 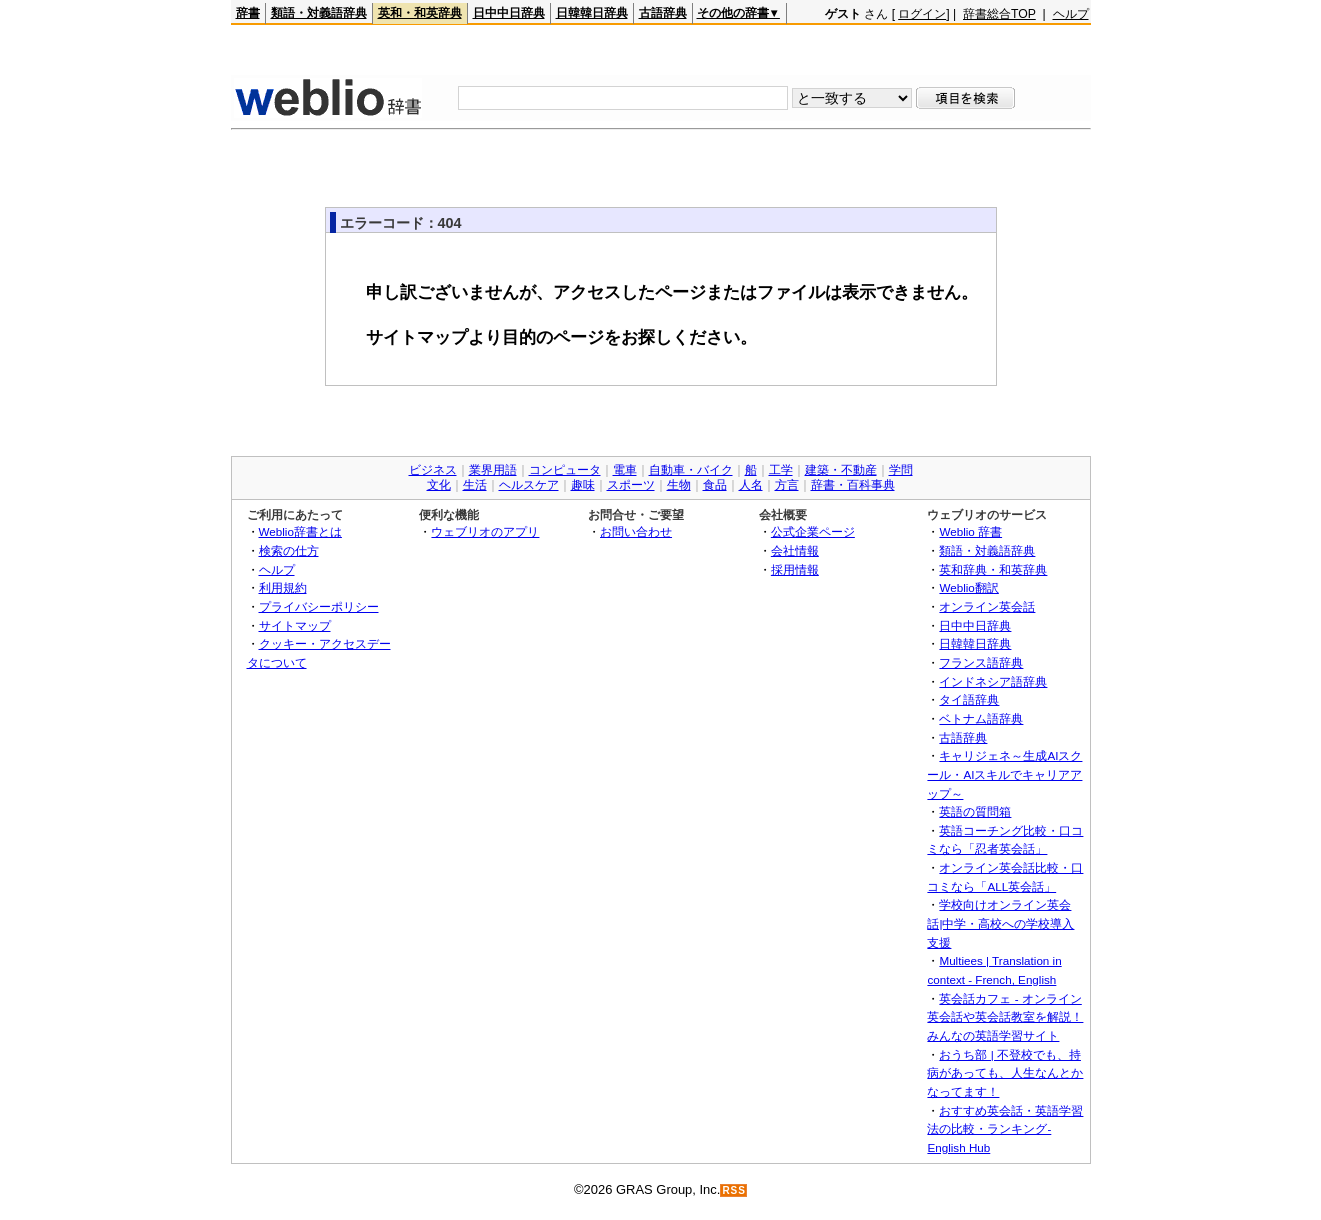 What do you see at coordinates (987, 606) in the screenshot?
I see `オンライン英会話` at bounding box center [987, 606].